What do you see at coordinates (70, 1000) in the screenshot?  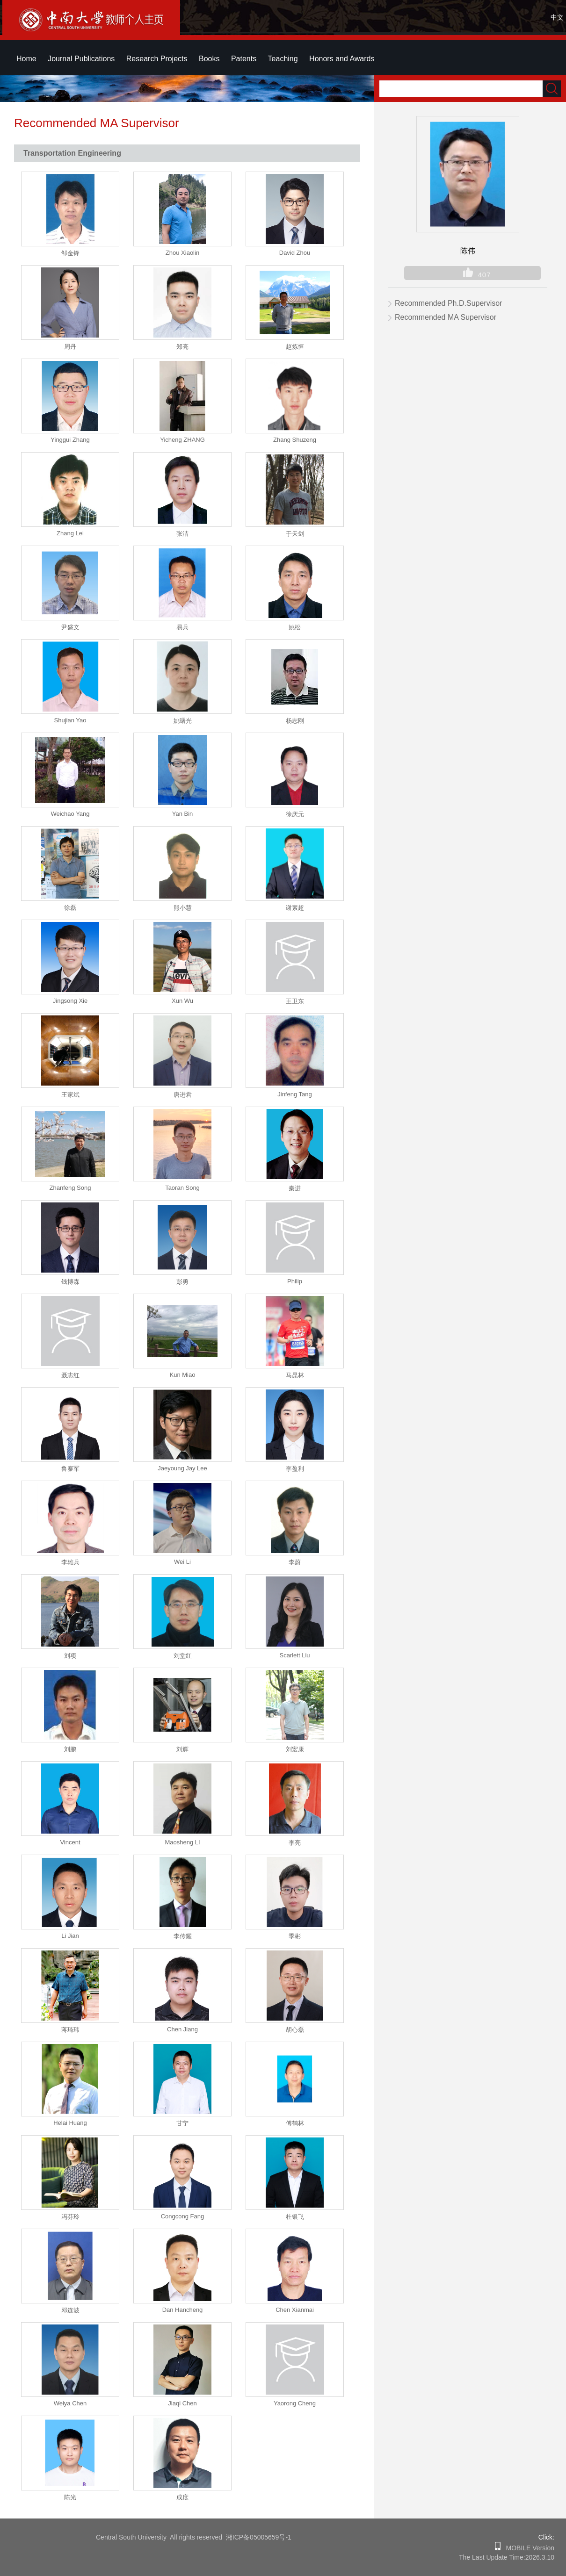 I see `Jingsong Xie` at bounding box center [70, 1000].